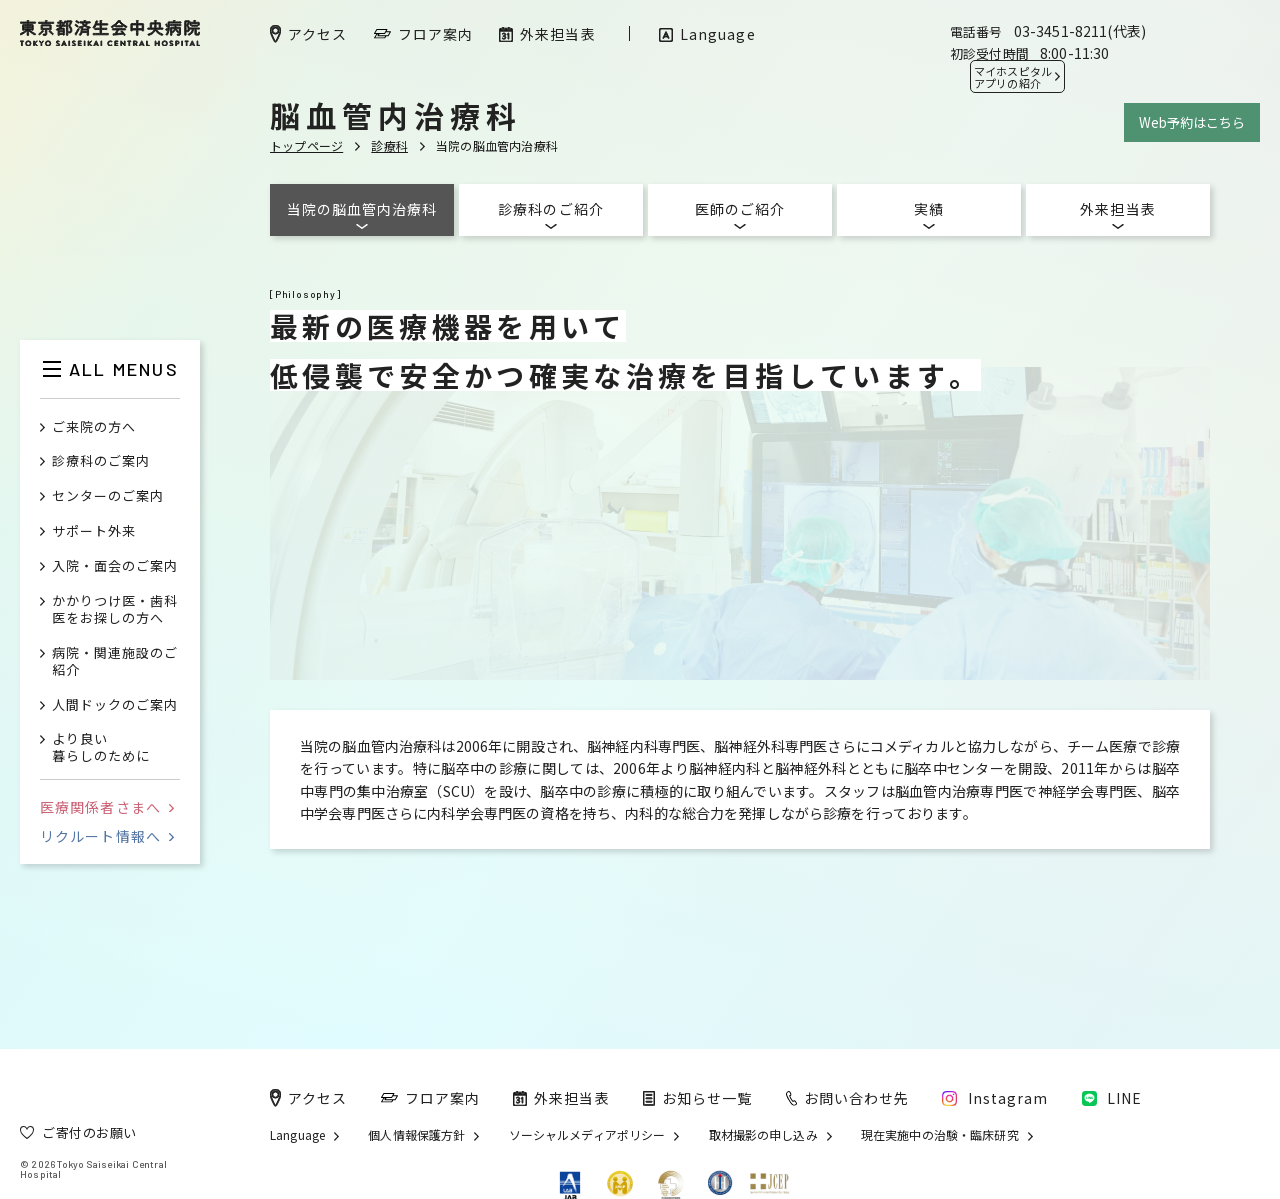 The height and width of the screenshot is (1199, 1280). What do you see at coordinates (94, 427) in the screenshot?
I see `ご来院の方へ` at bounding box center [94, 427].